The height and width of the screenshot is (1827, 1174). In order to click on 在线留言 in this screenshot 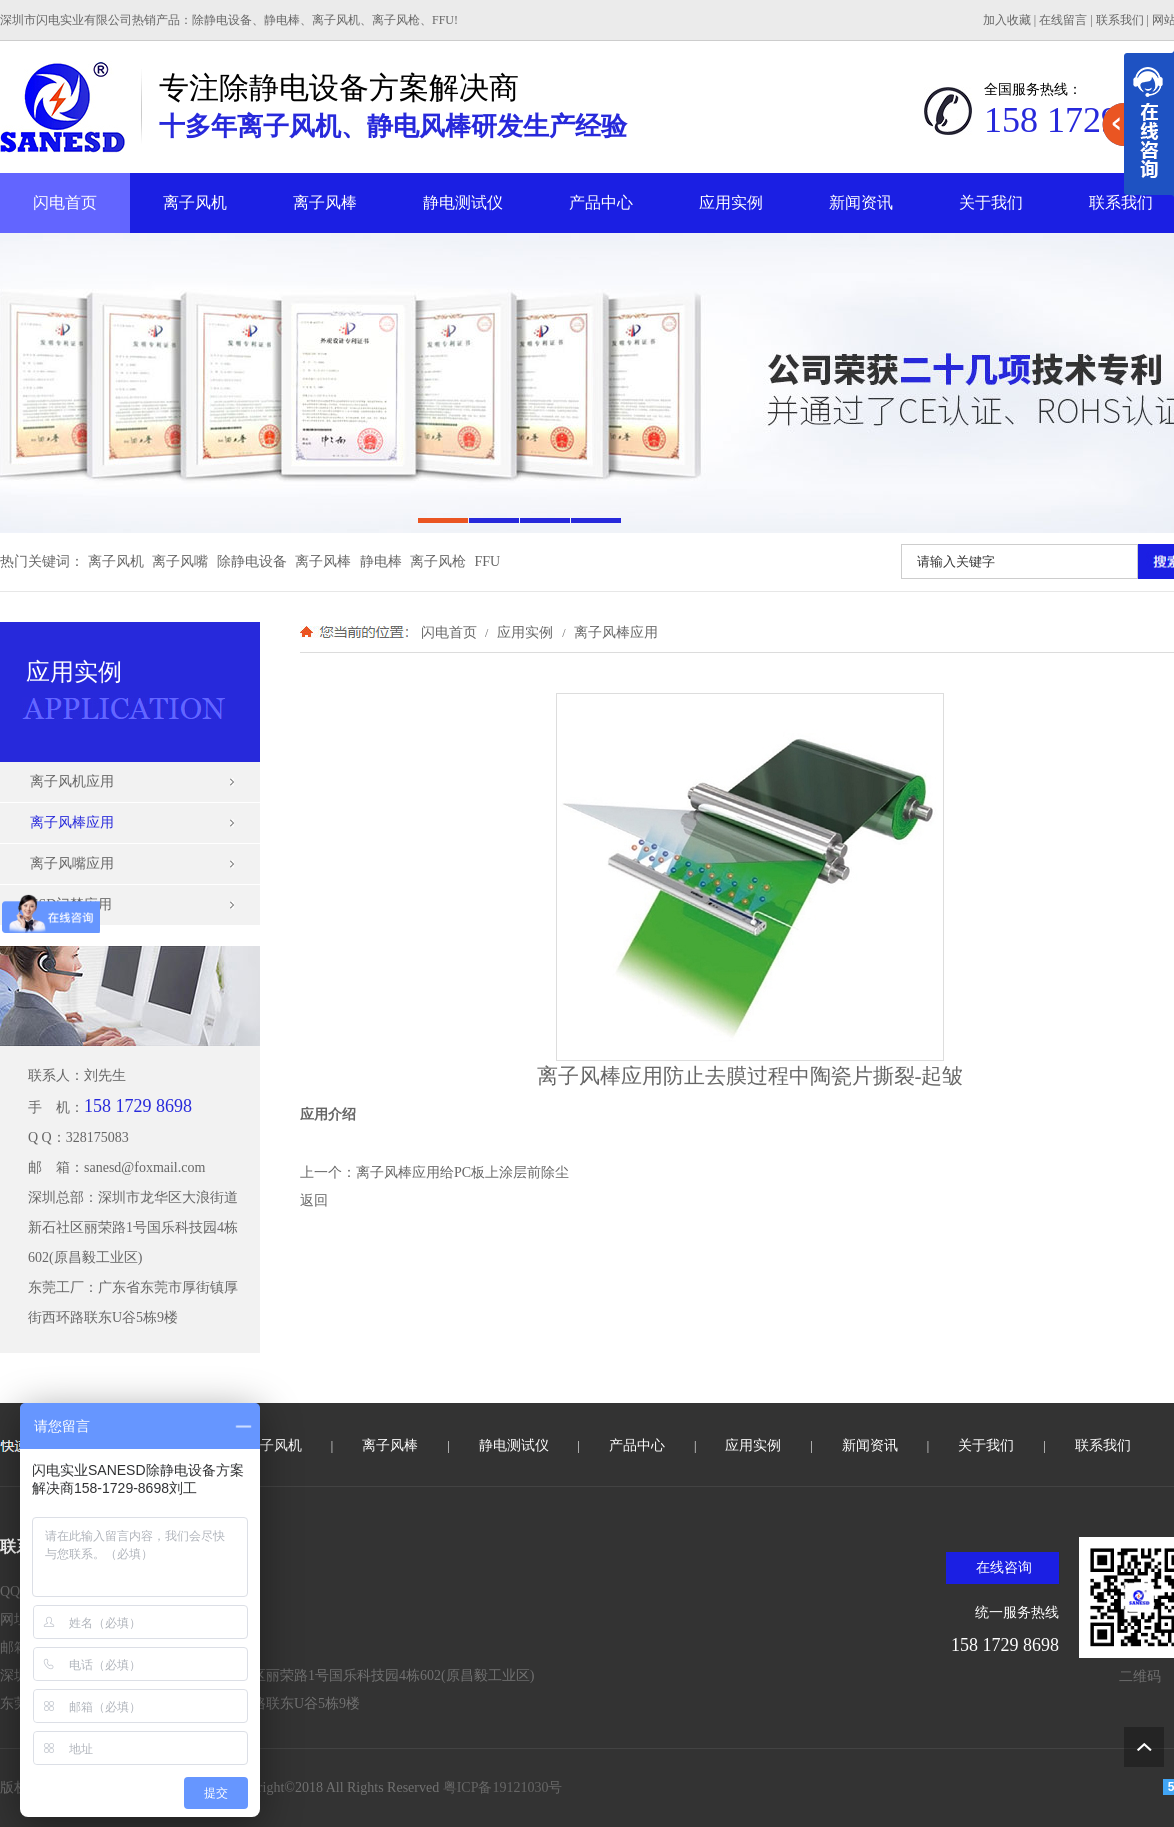, I will do `click(1063, 20)`.